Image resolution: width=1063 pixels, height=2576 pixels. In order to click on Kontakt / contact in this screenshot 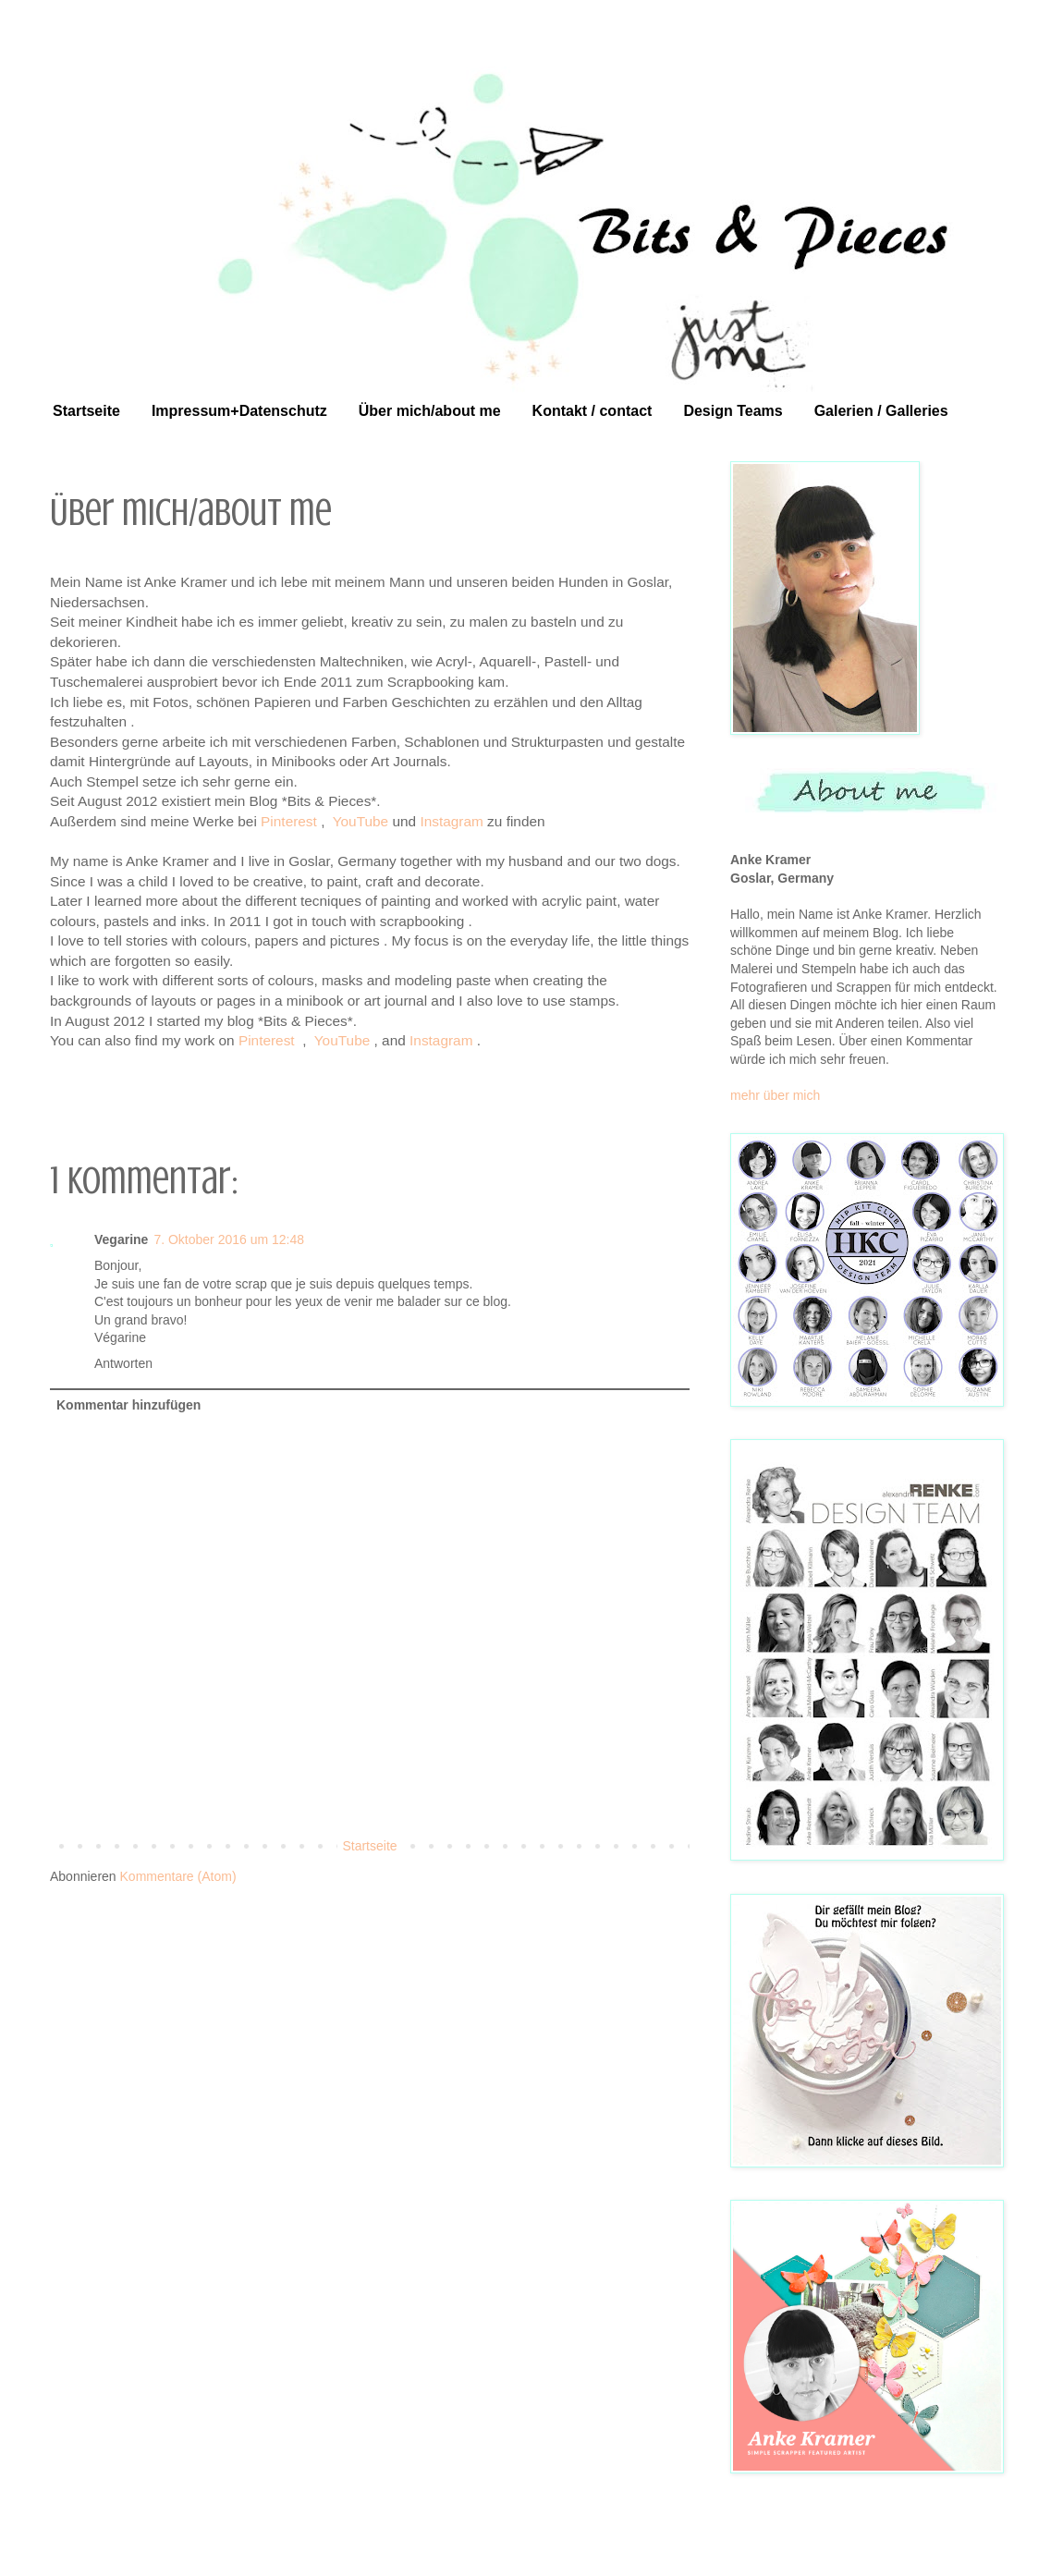, I will do `click(592, 411)`.